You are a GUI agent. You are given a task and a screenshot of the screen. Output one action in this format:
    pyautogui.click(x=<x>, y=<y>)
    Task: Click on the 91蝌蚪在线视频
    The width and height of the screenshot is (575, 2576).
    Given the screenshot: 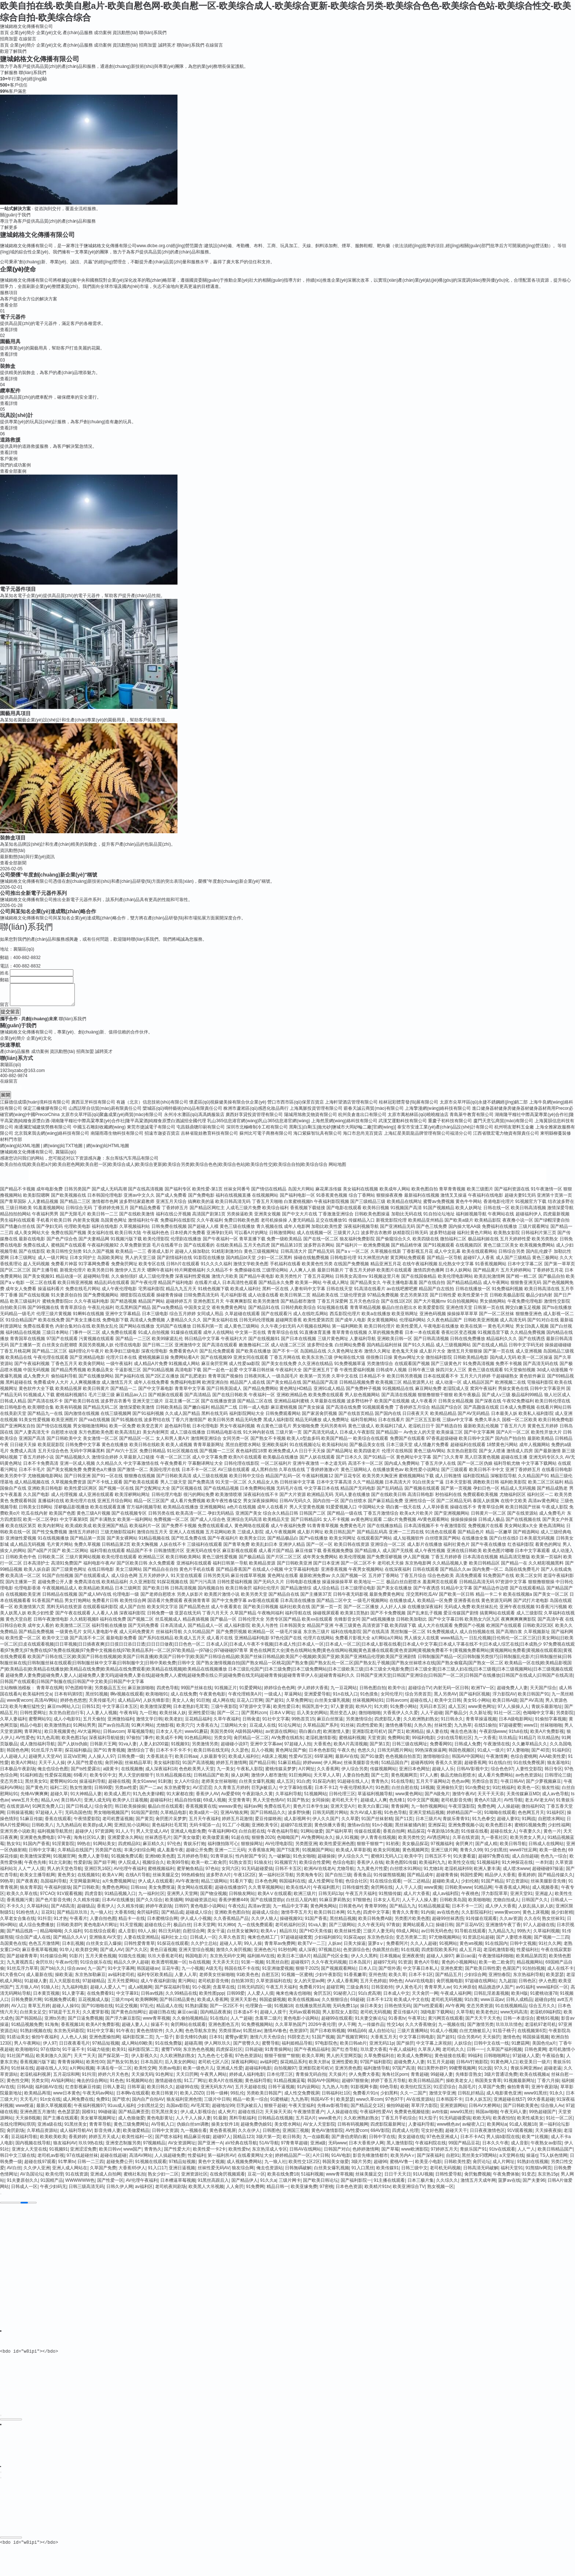 What is the action you would take?
    pyautogui.click(x=88, y=1318)
    